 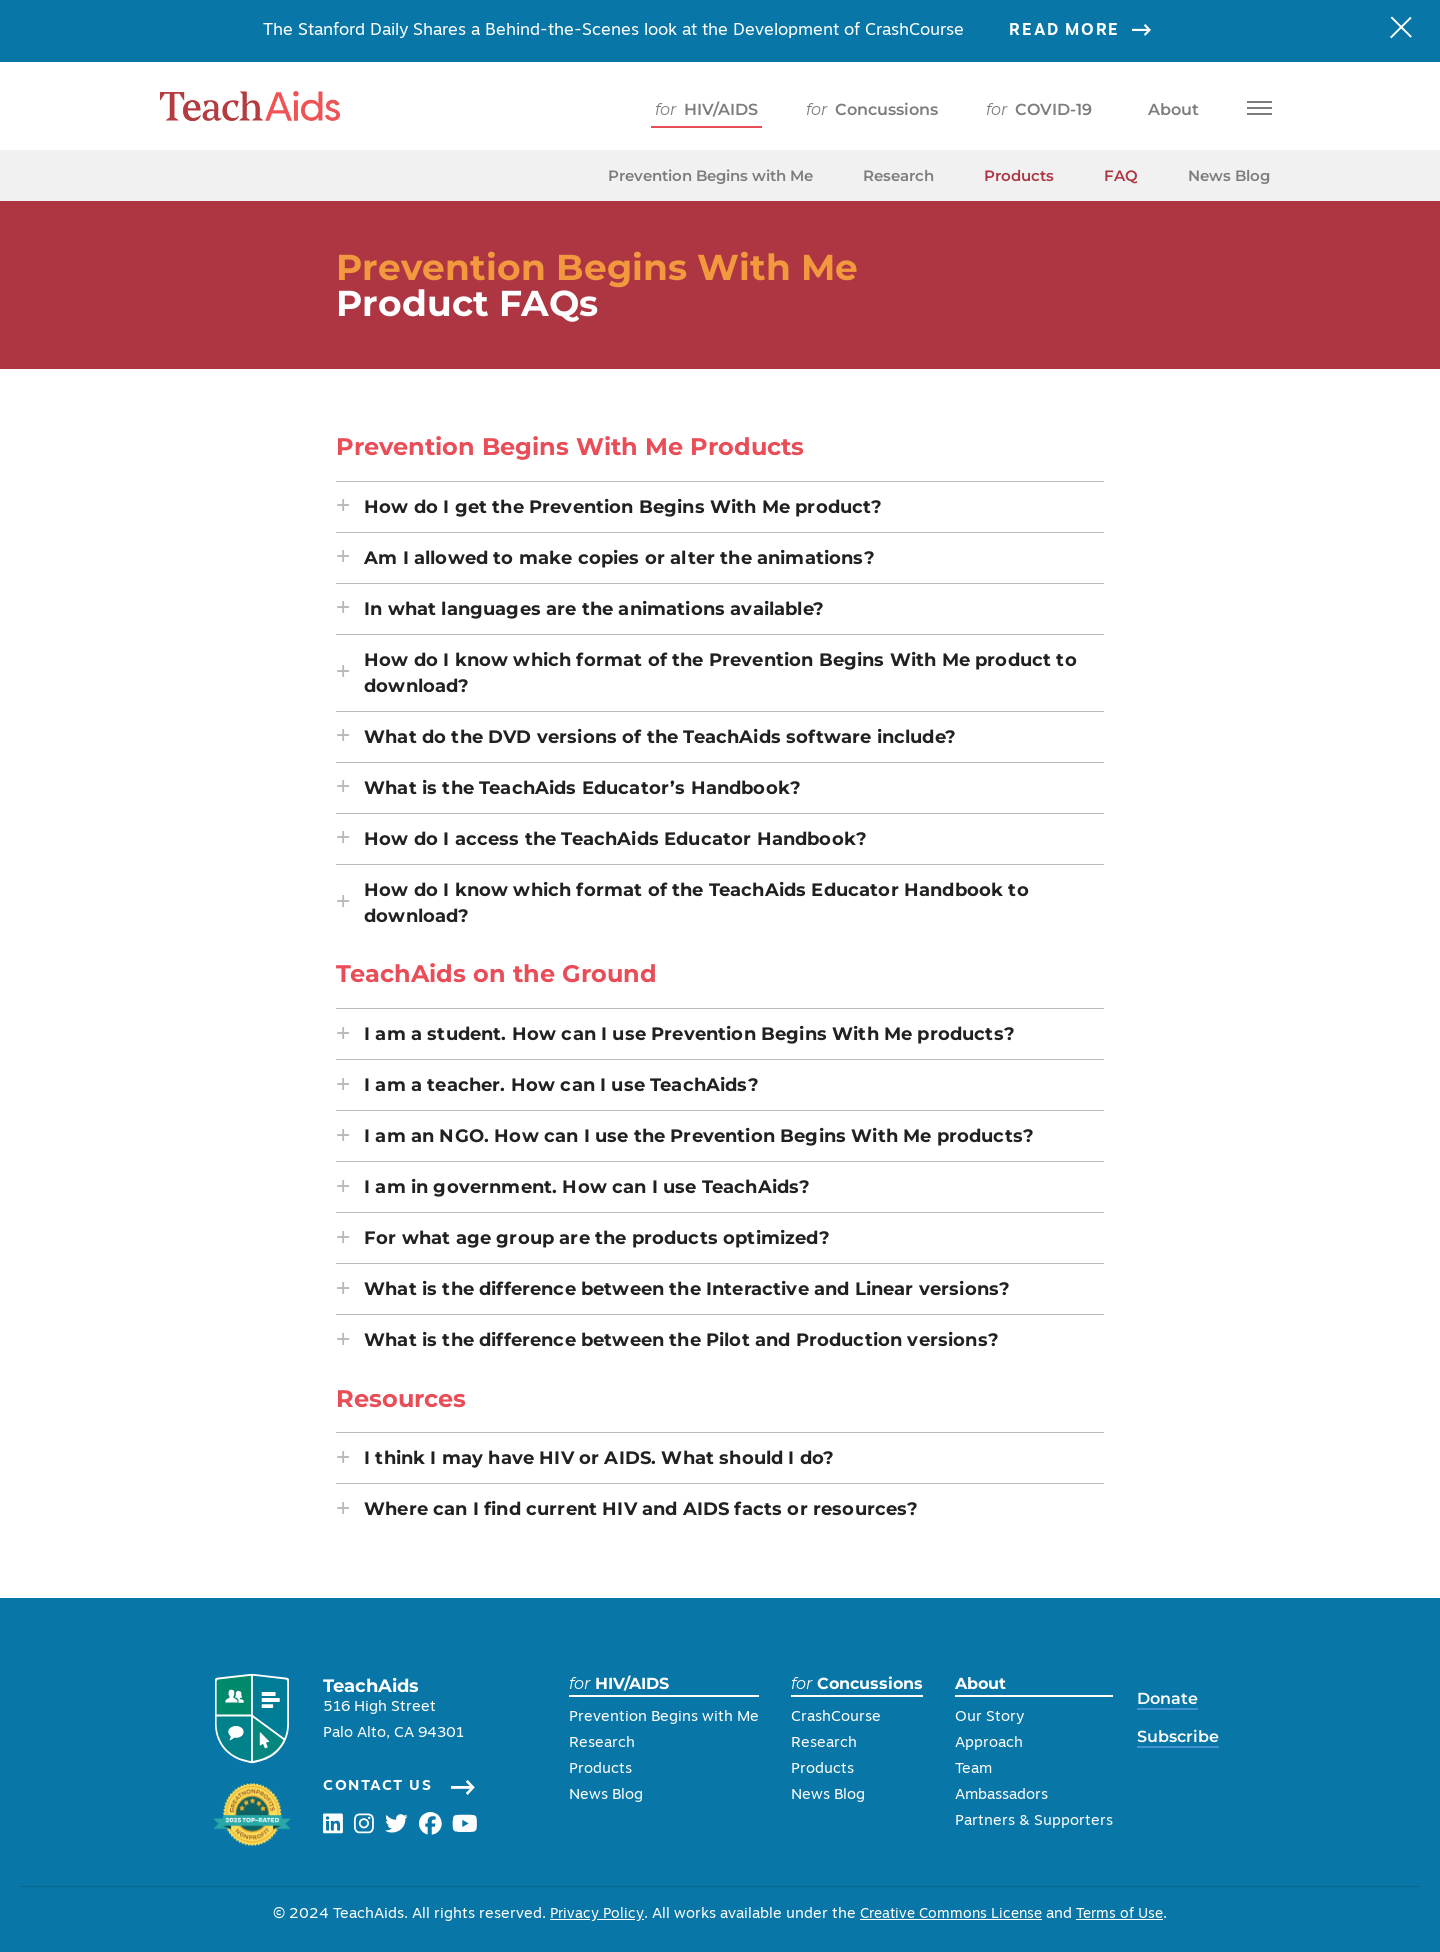 I want to click on Concussions, so click(x=872, y=109).